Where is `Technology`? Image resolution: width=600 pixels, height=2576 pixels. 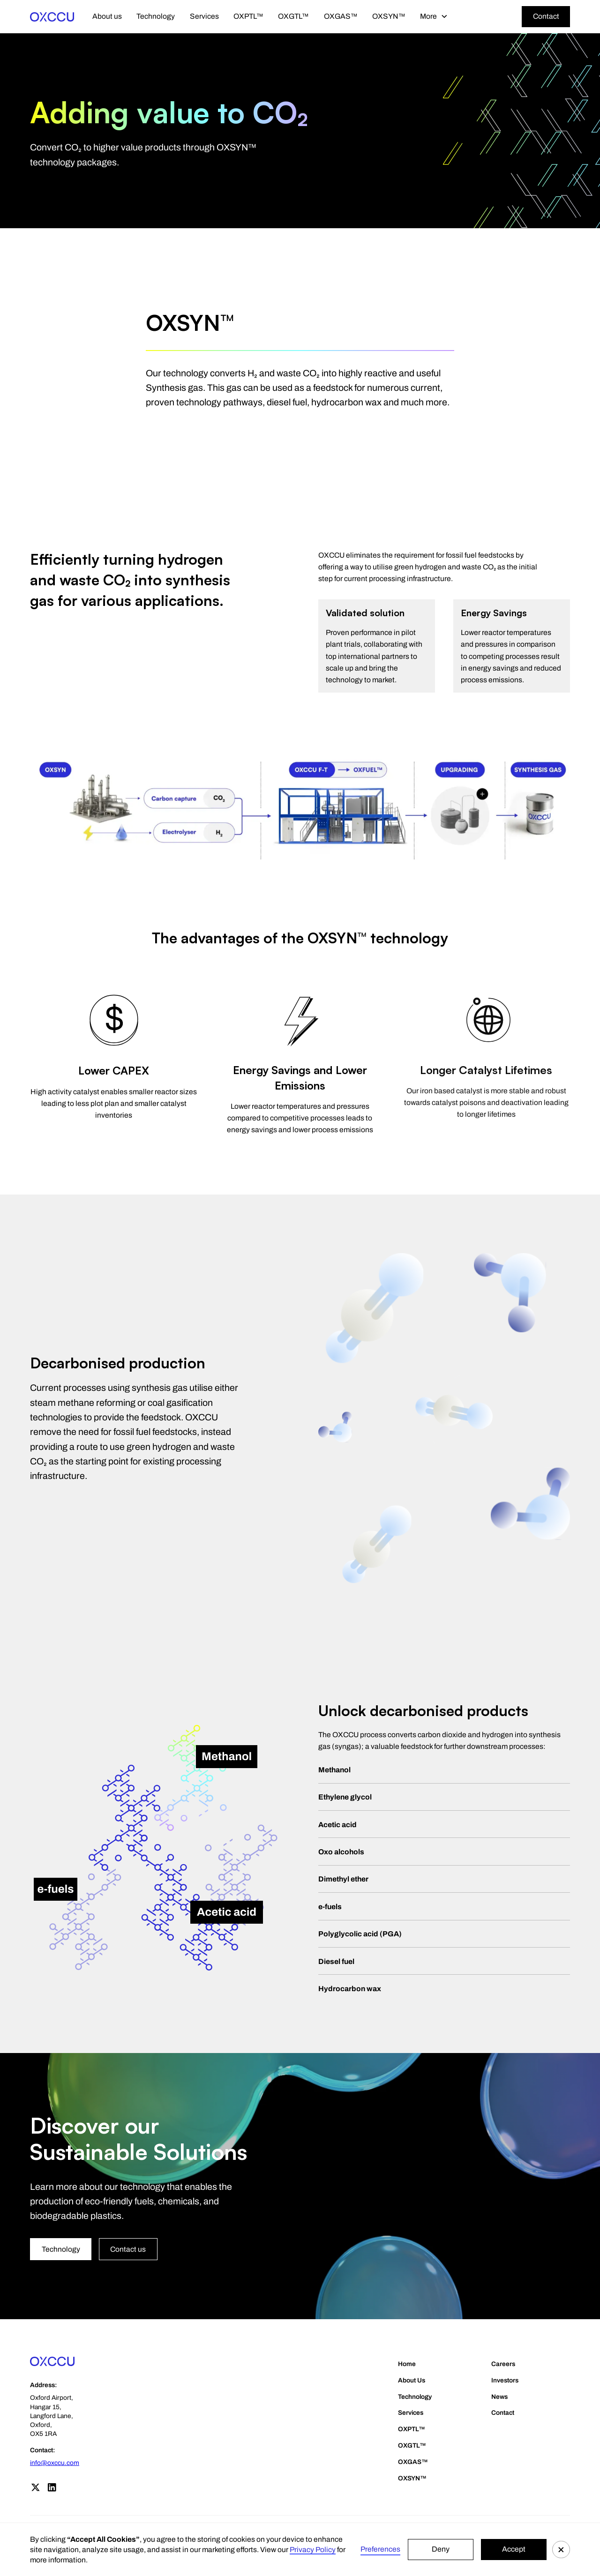
Technology is located at coordinates (155, 16).